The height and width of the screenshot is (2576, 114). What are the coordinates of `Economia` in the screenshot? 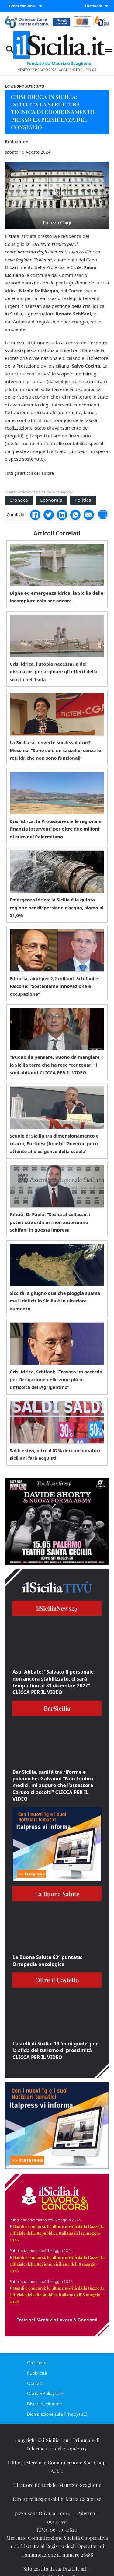 It's located at (51, 500).